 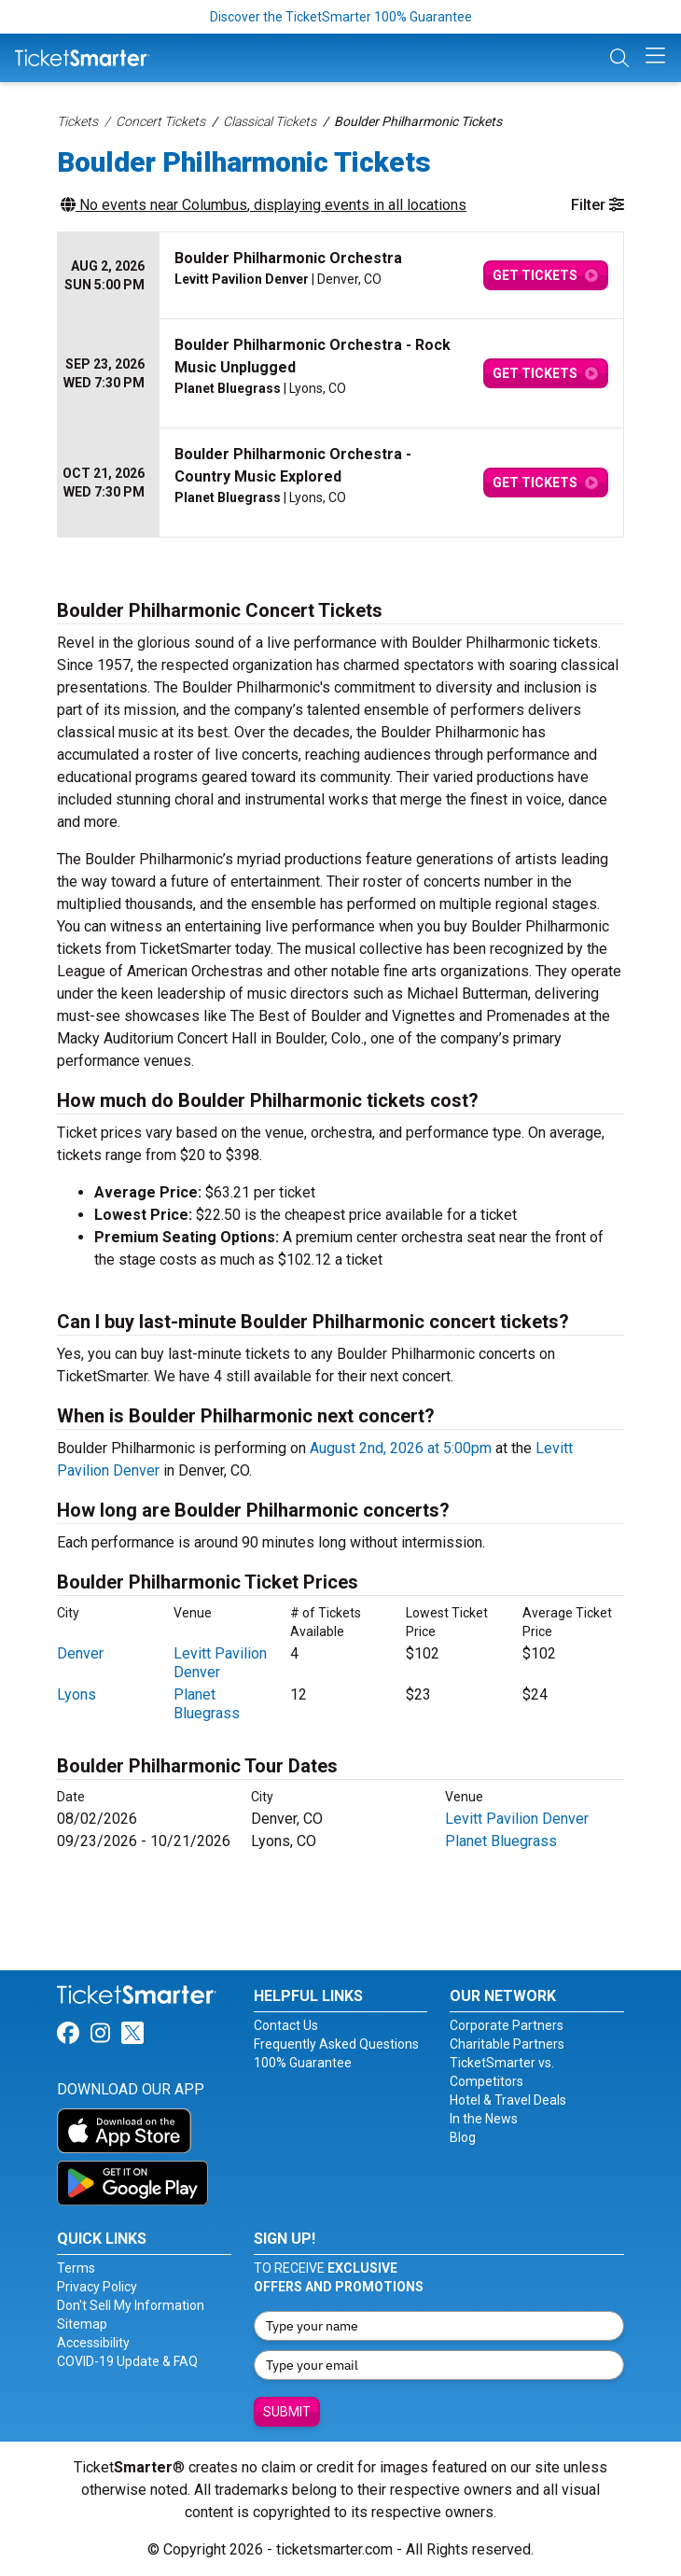 I want to click on Charitable Partners, so click(x=507, y=2044).